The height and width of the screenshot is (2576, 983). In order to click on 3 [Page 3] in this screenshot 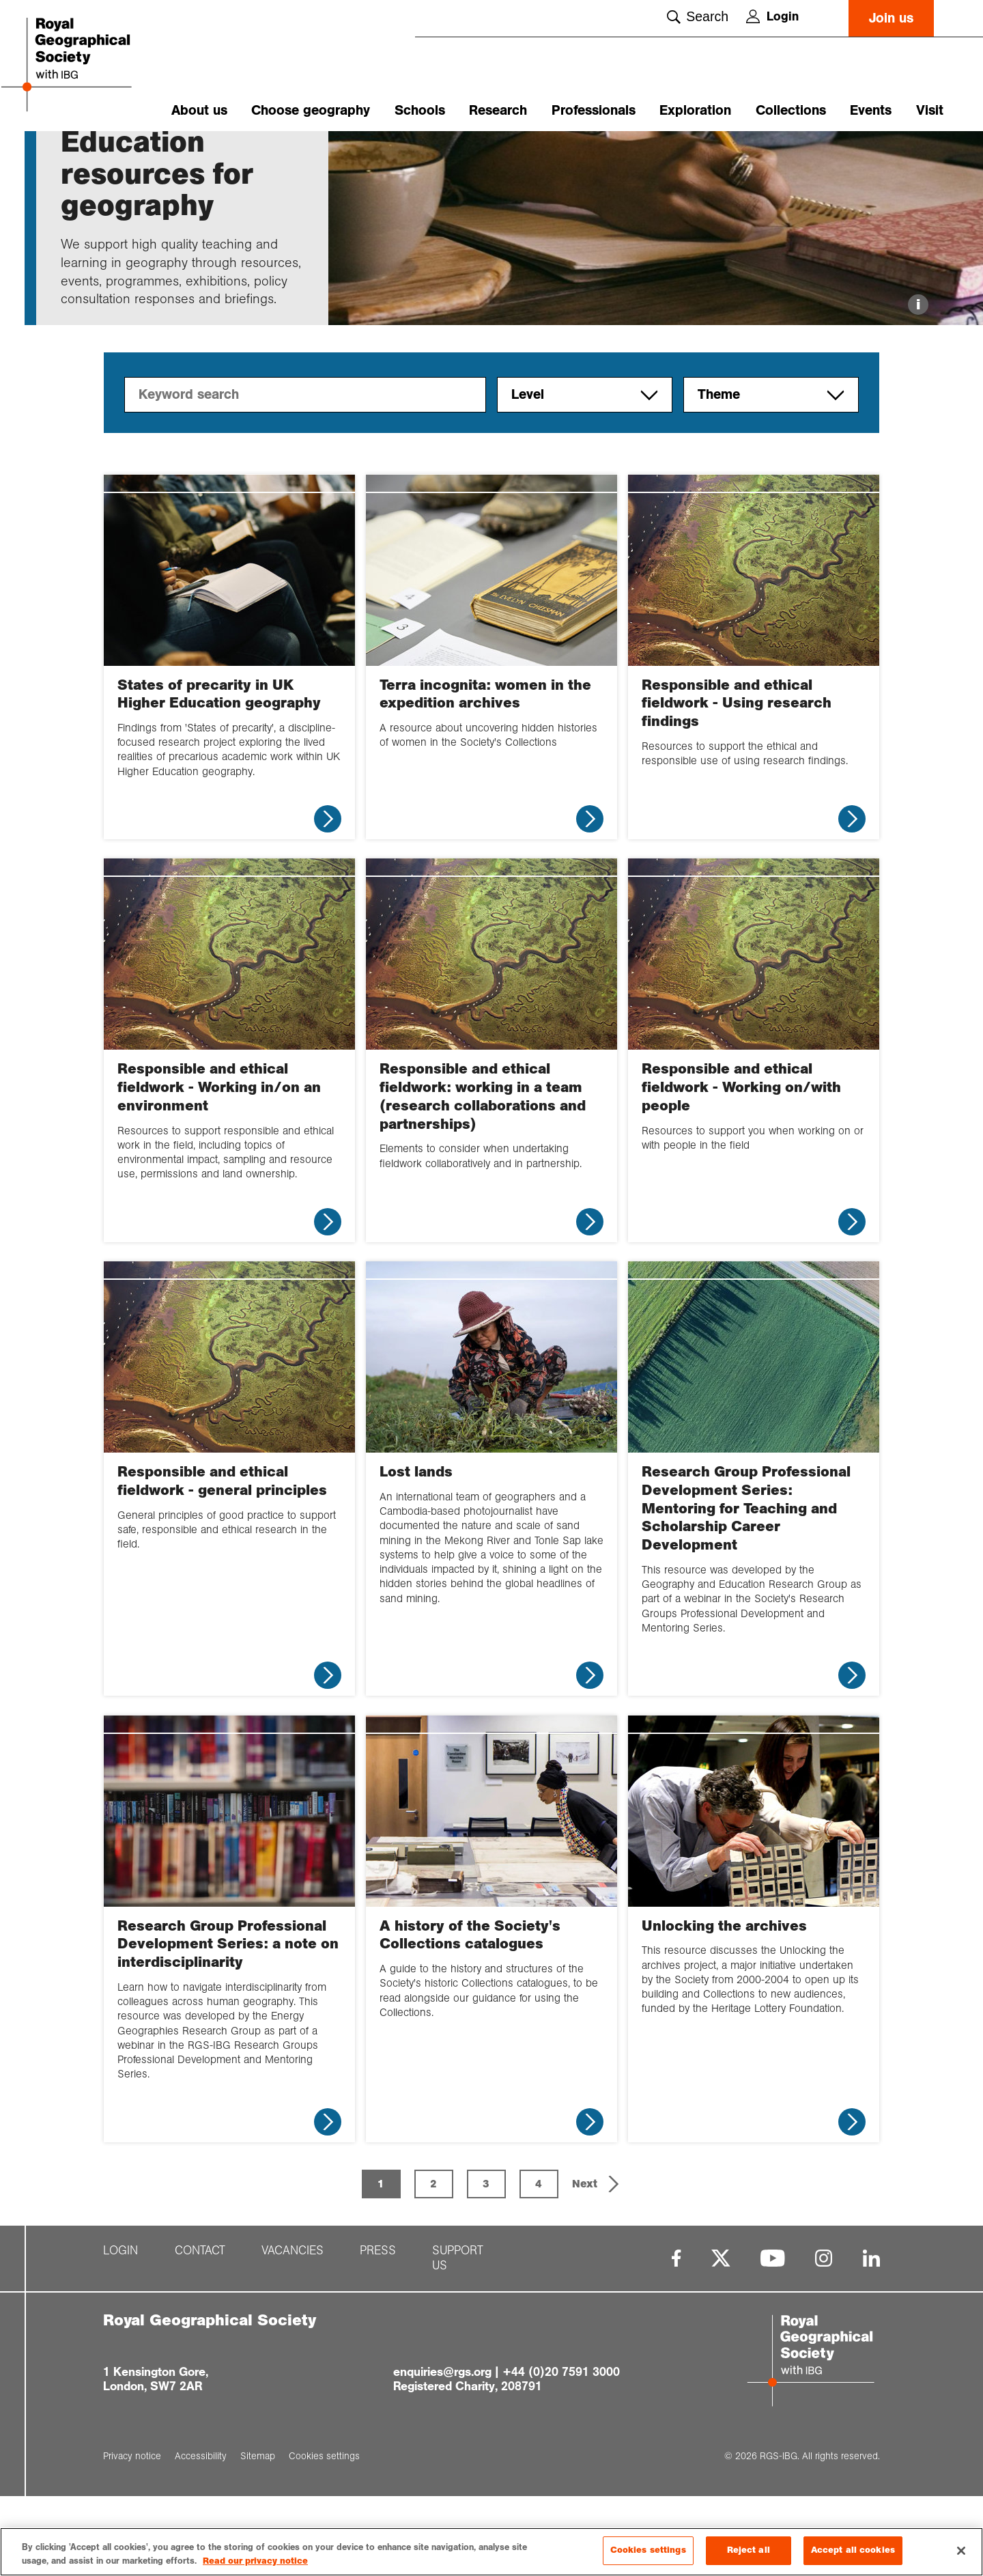, I will do `click(486, 2262)`.